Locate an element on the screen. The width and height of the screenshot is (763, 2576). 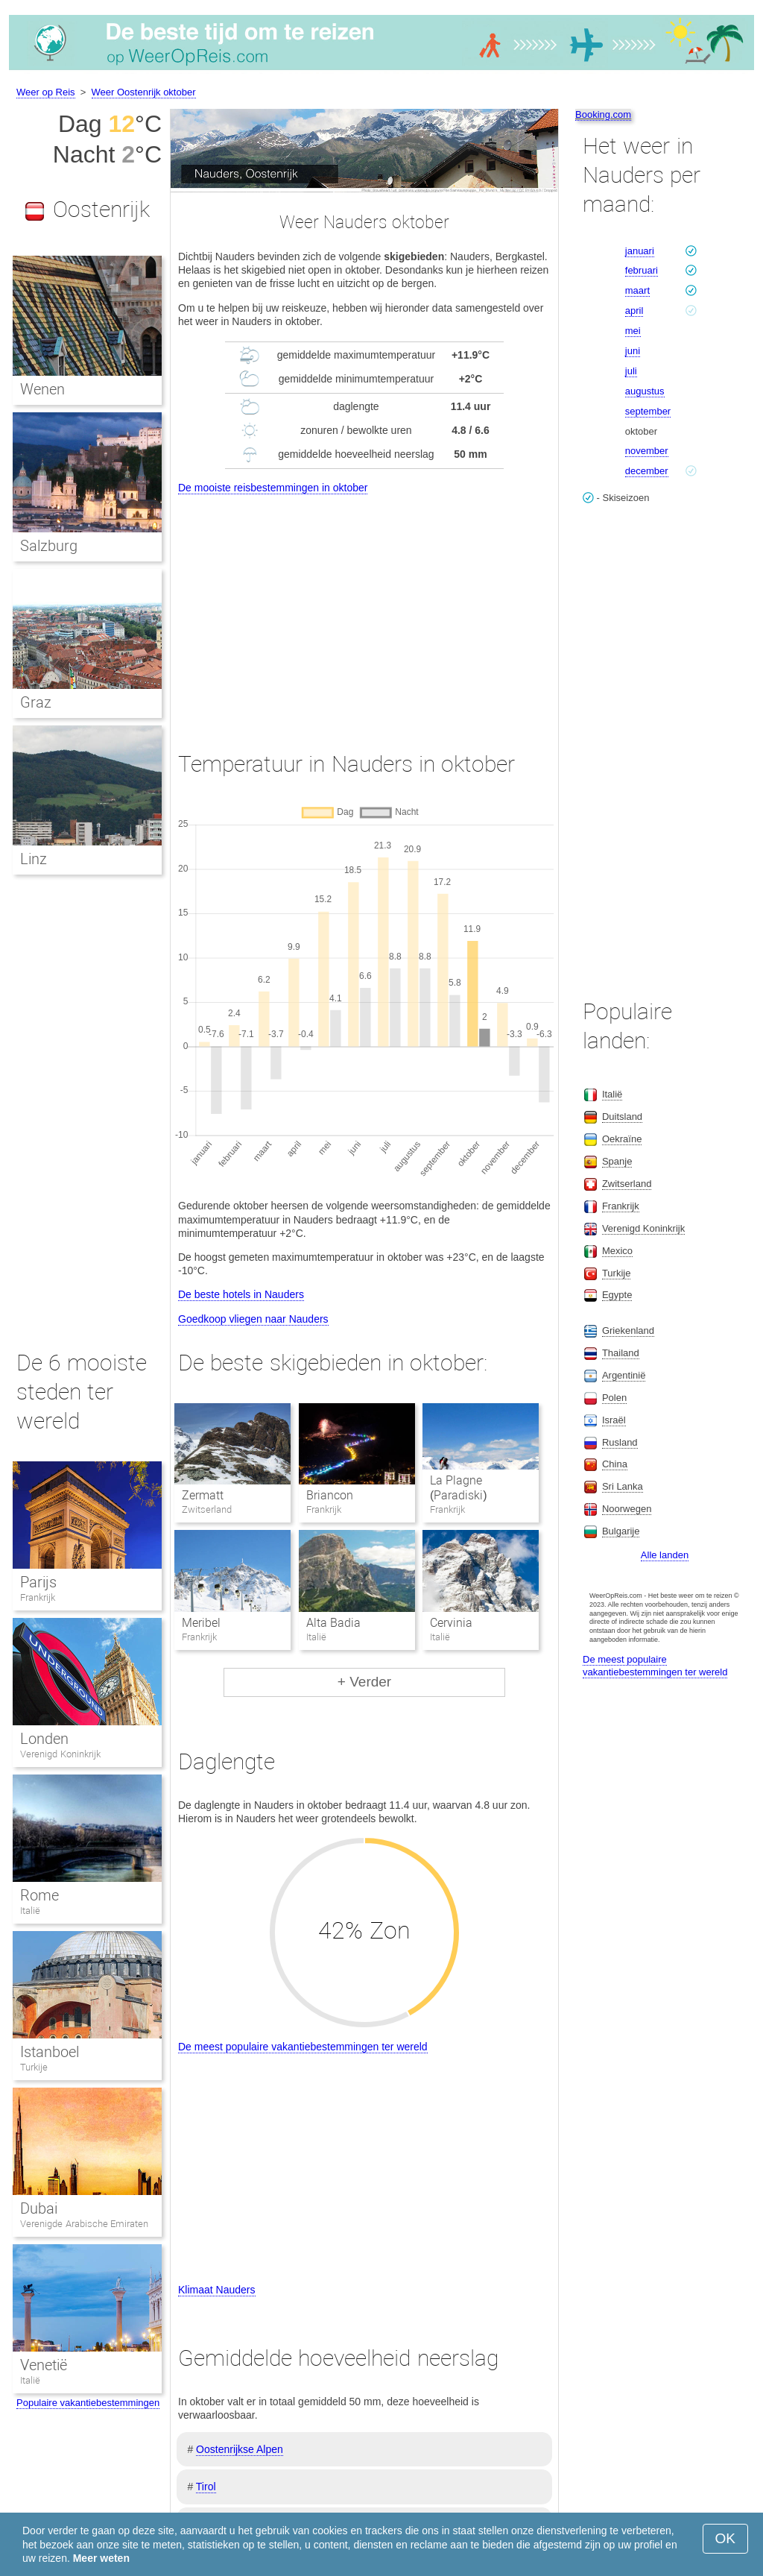
januari is located at coordinates (639, 250).